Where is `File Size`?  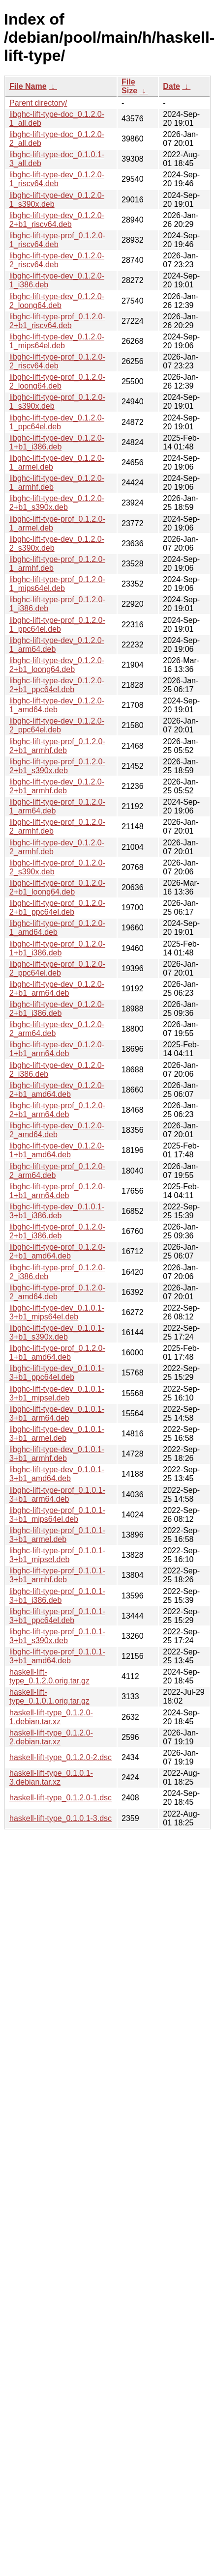 File Size is located at coordinates (129, 86).